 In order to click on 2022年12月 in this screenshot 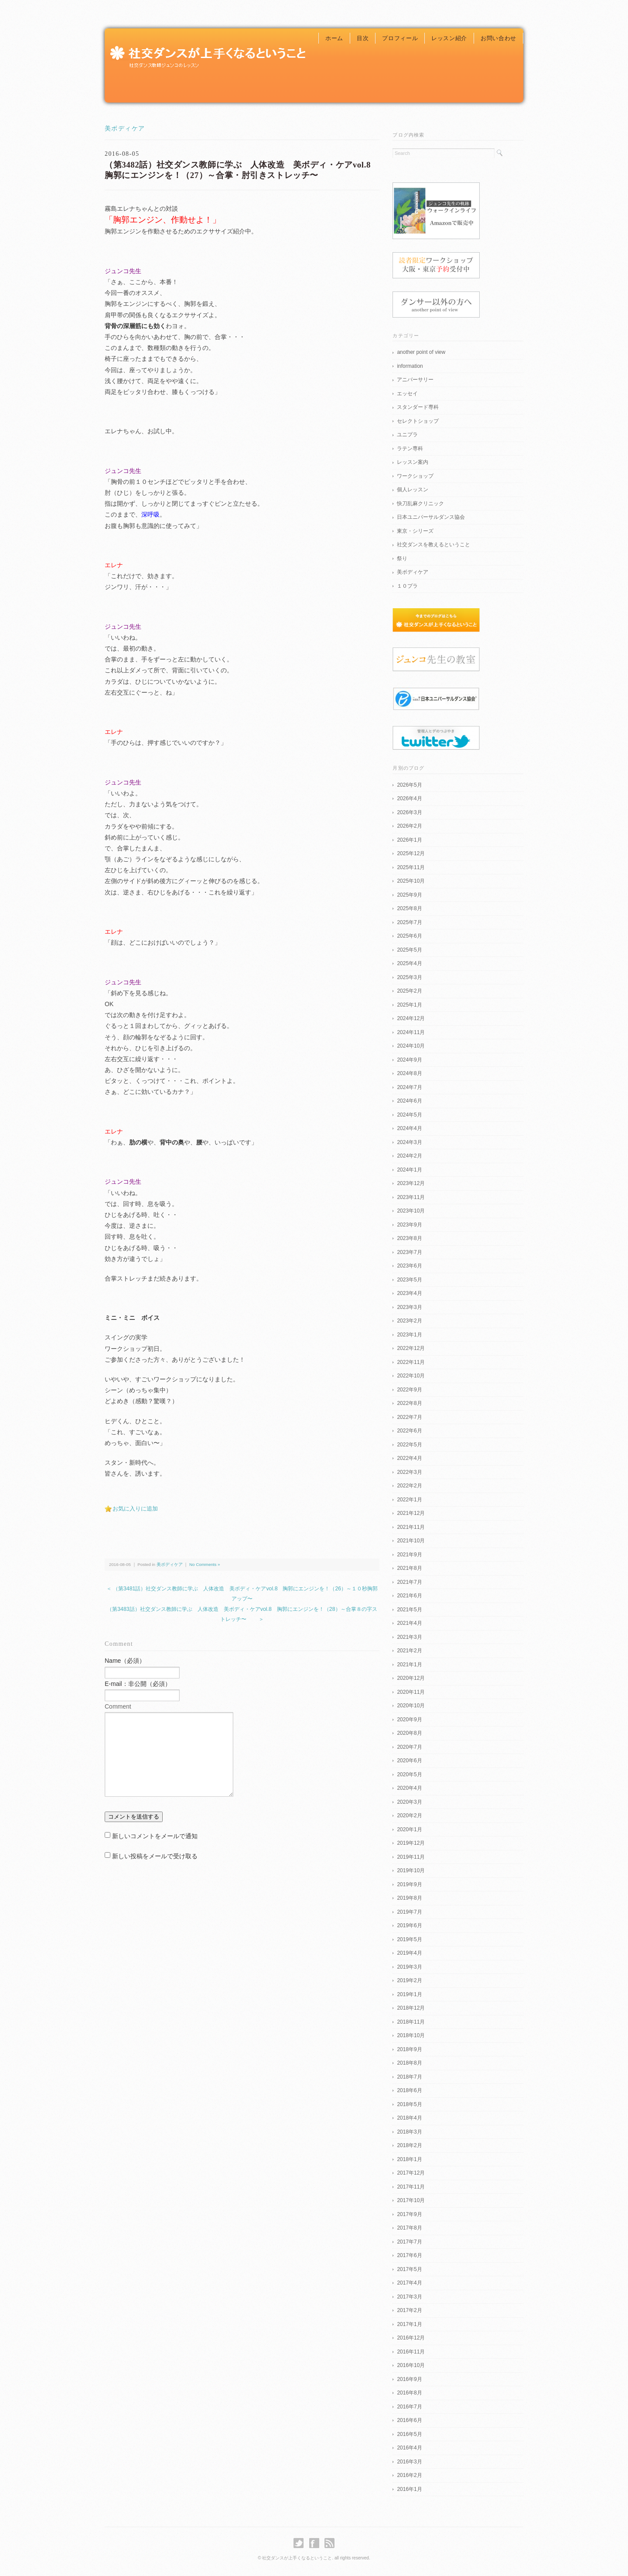, I will do `click(411, 1348)`.